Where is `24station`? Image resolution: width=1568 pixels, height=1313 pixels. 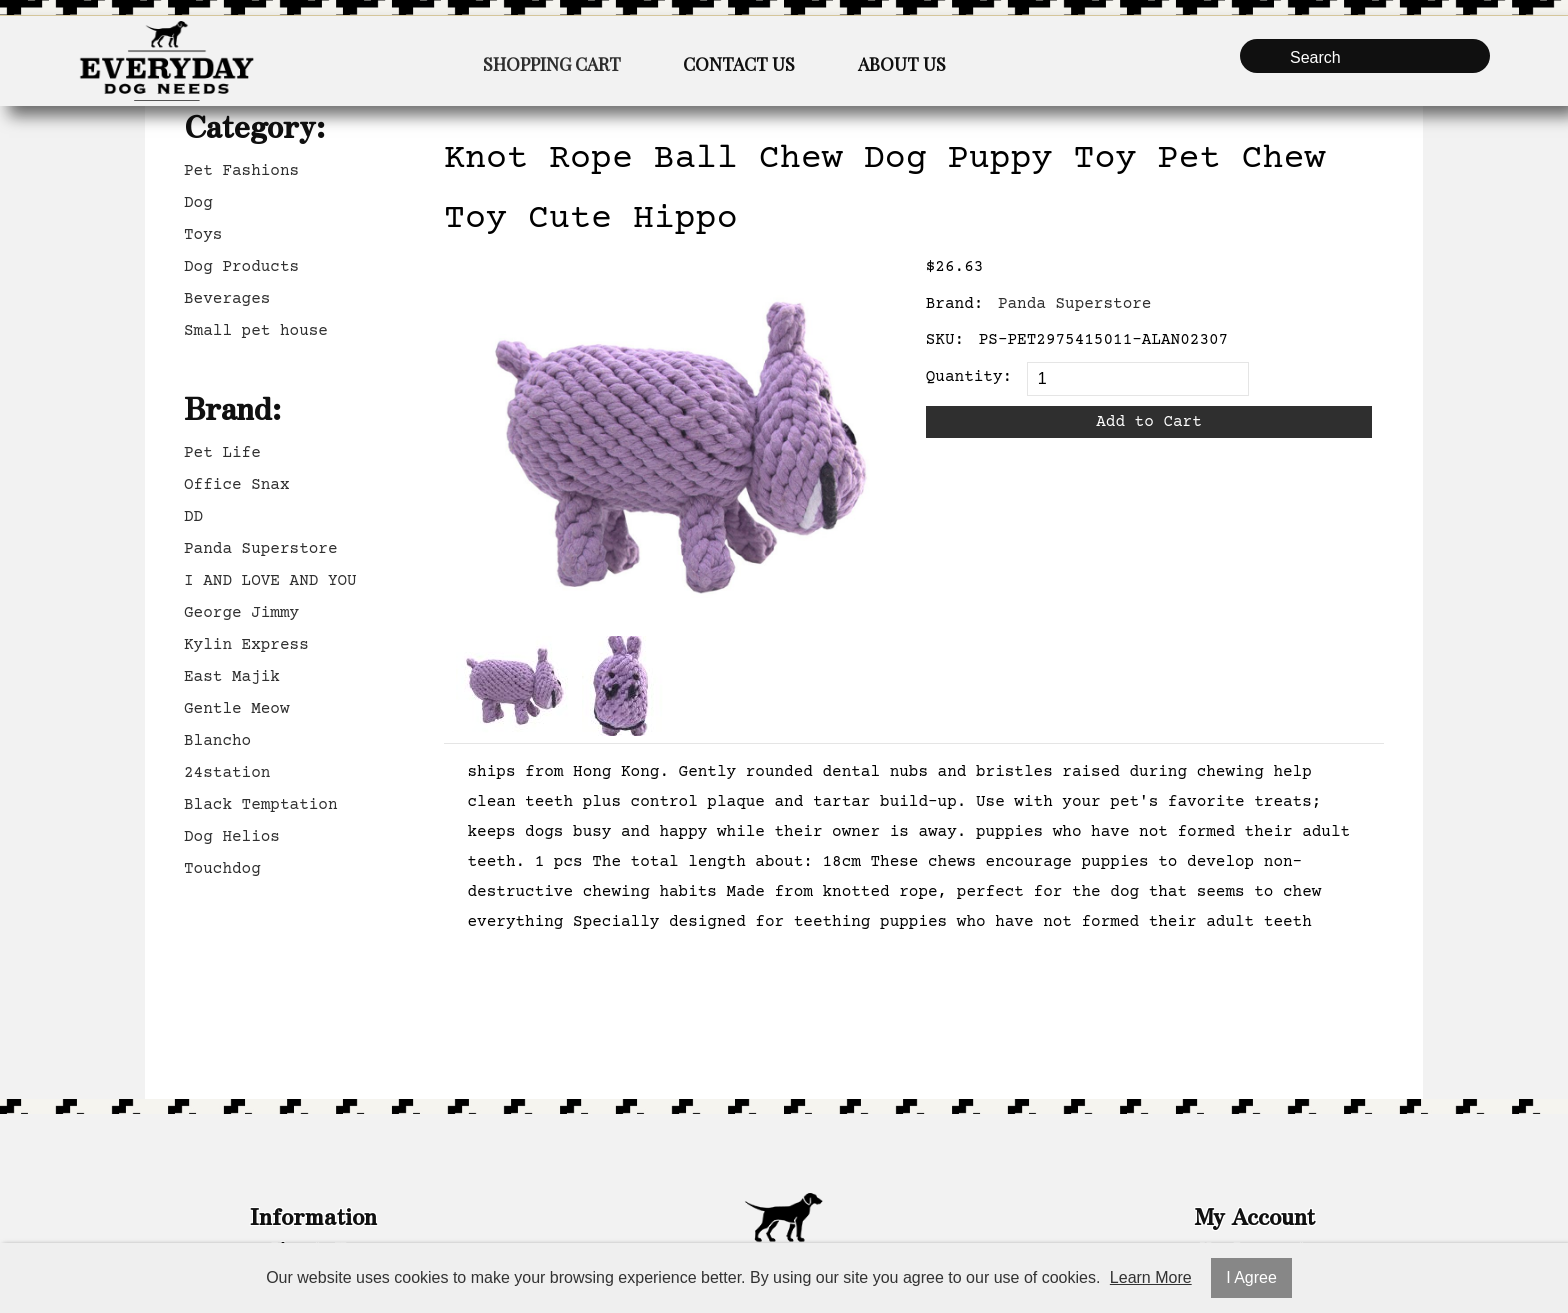
24station is located at coordinates (227, 773).